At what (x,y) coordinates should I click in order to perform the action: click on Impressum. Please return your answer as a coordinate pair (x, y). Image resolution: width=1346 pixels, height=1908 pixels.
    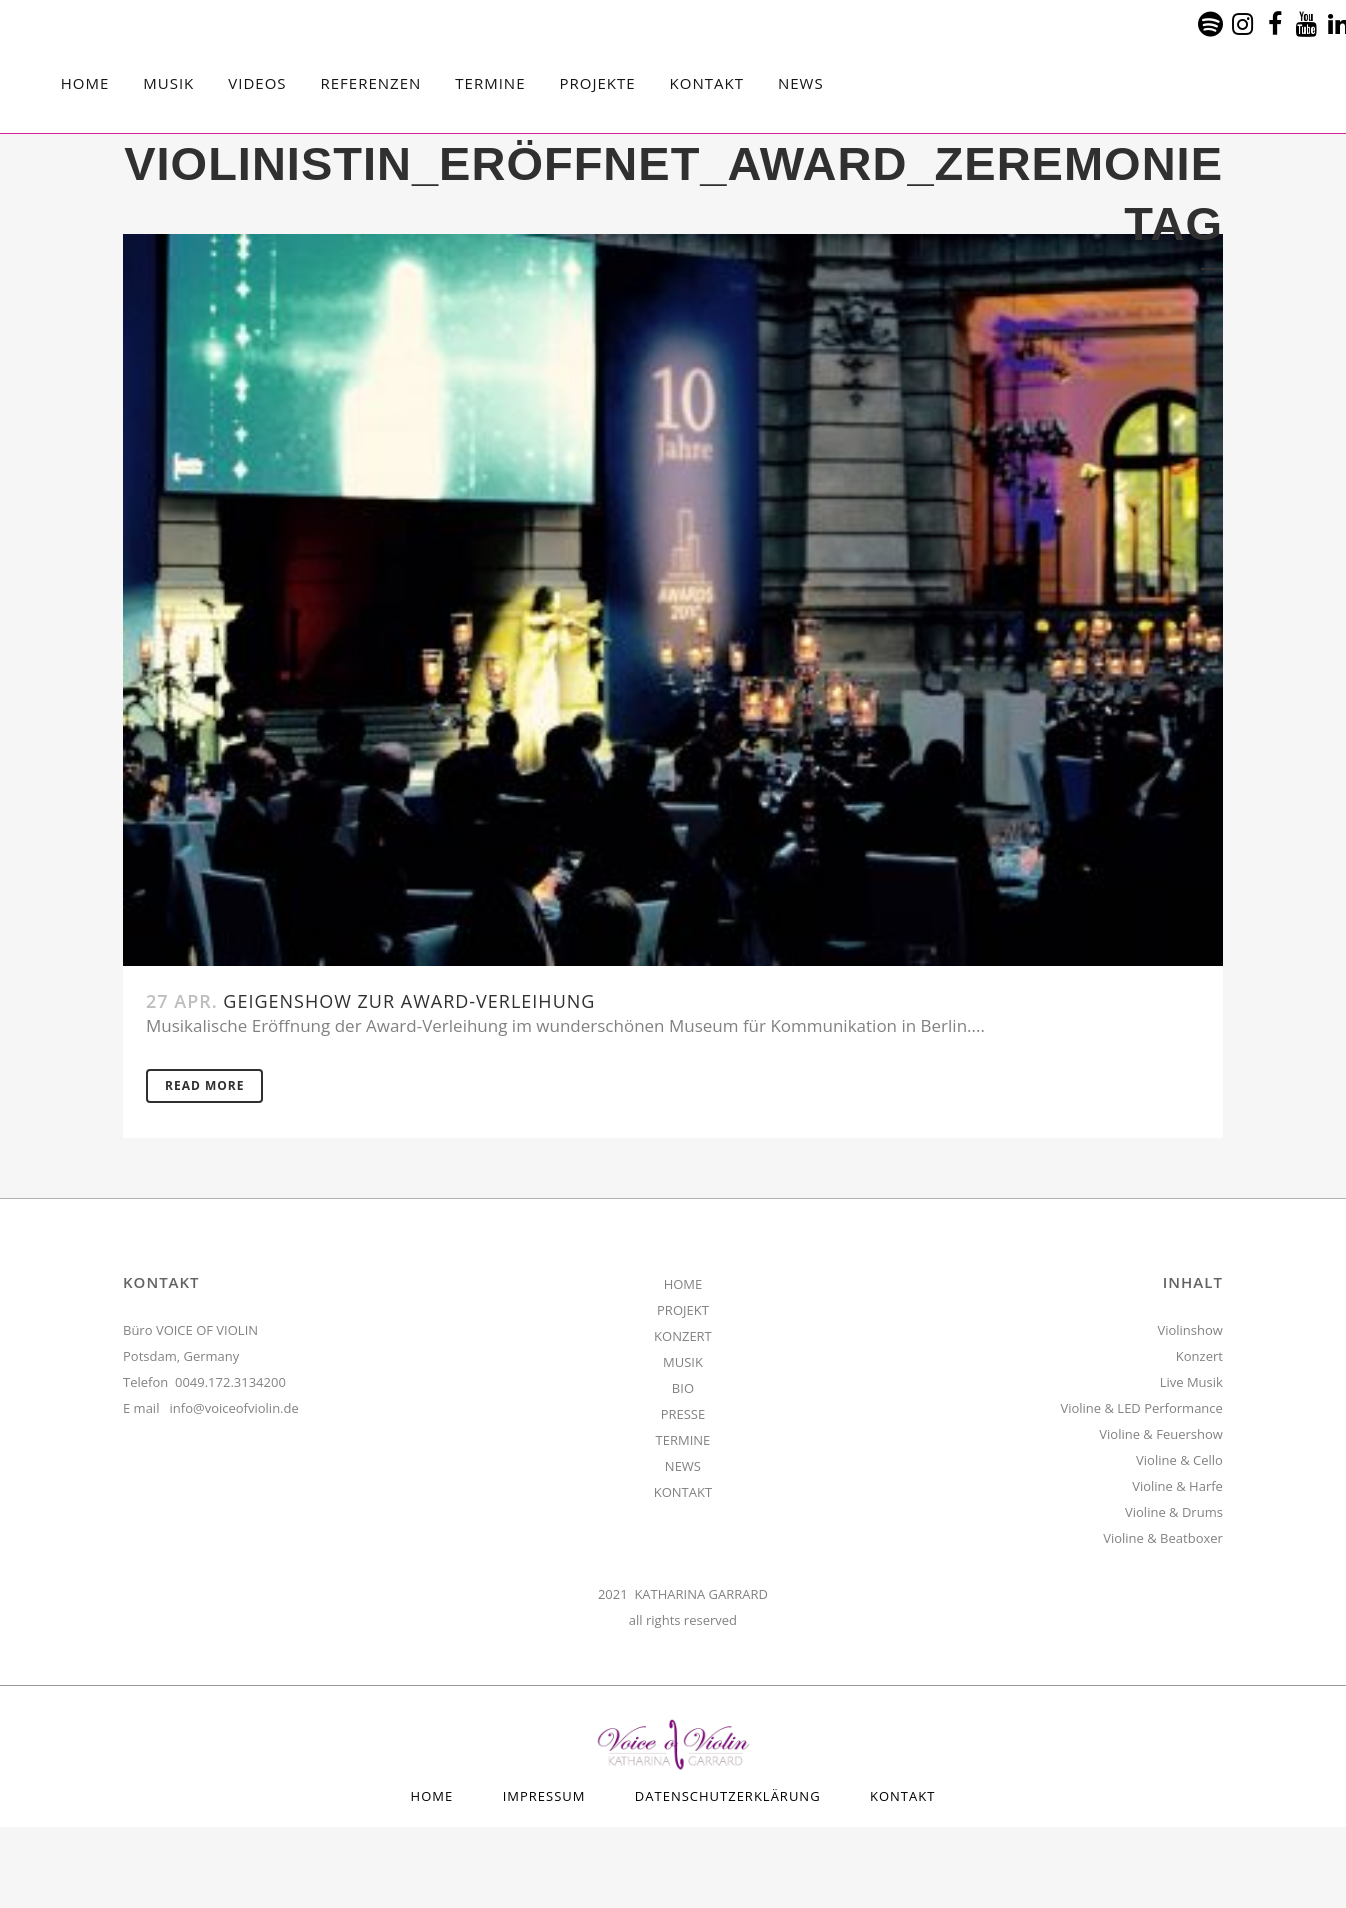
    Looking at the image, I should click on (544, 1796).